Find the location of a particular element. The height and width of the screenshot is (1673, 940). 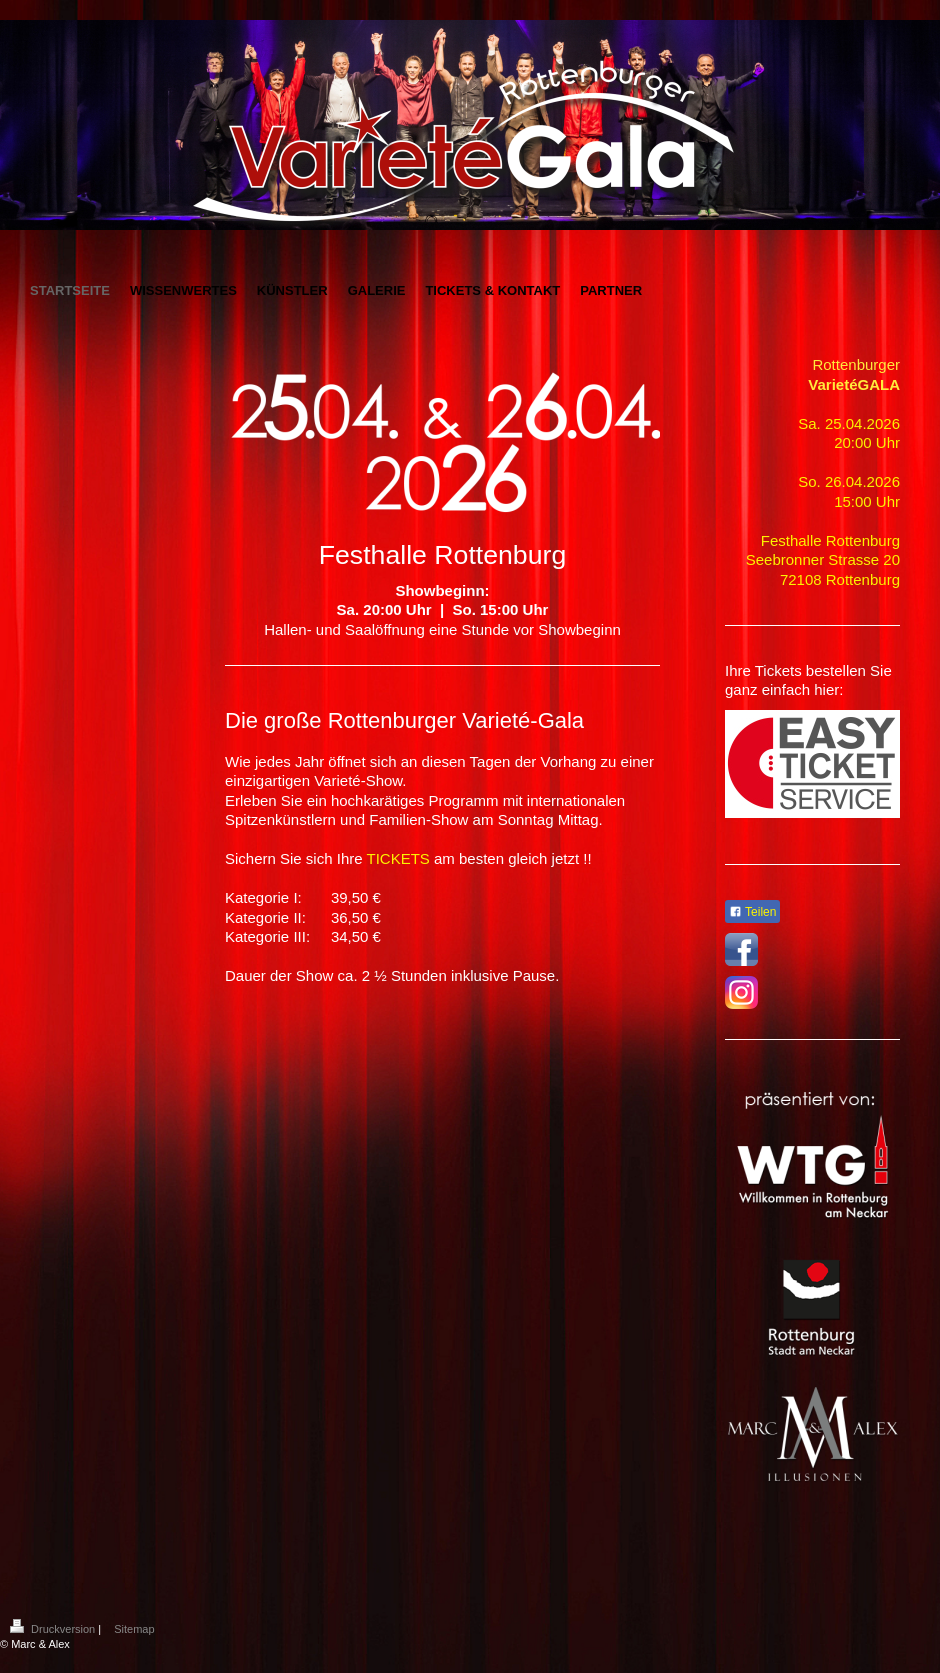

Sa. 25.04.2026 is located at coordinates (849, 423).